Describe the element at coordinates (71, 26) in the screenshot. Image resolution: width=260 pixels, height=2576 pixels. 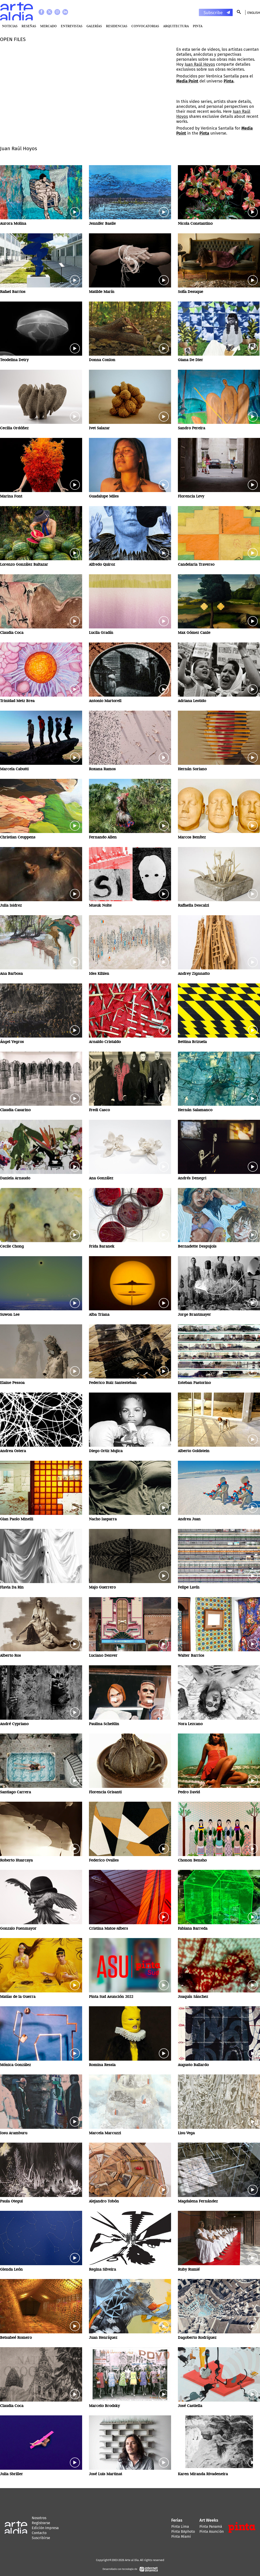
I see `Entrevistas` at that location.